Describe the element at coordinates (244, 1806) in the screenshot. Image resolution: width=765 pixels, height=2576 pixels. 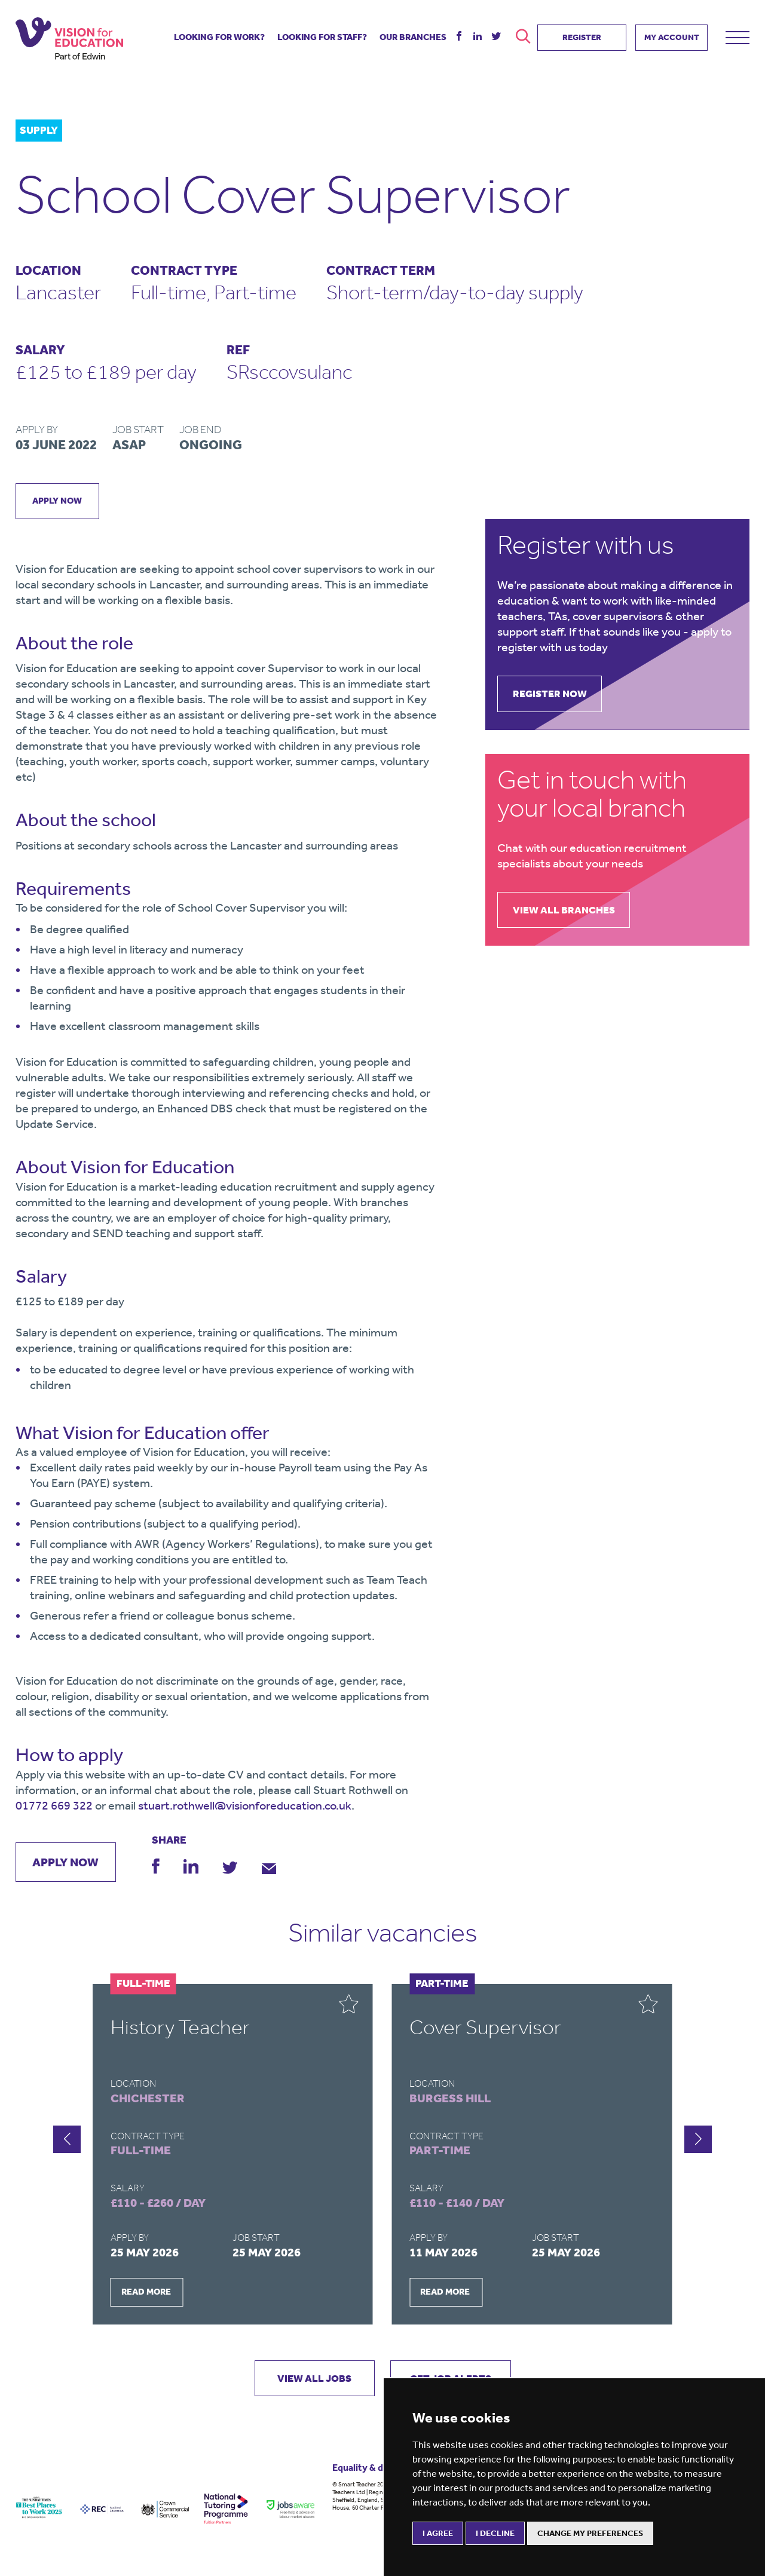
I see `stuart.rothwell@visionforeducation.co.uk` at that location.